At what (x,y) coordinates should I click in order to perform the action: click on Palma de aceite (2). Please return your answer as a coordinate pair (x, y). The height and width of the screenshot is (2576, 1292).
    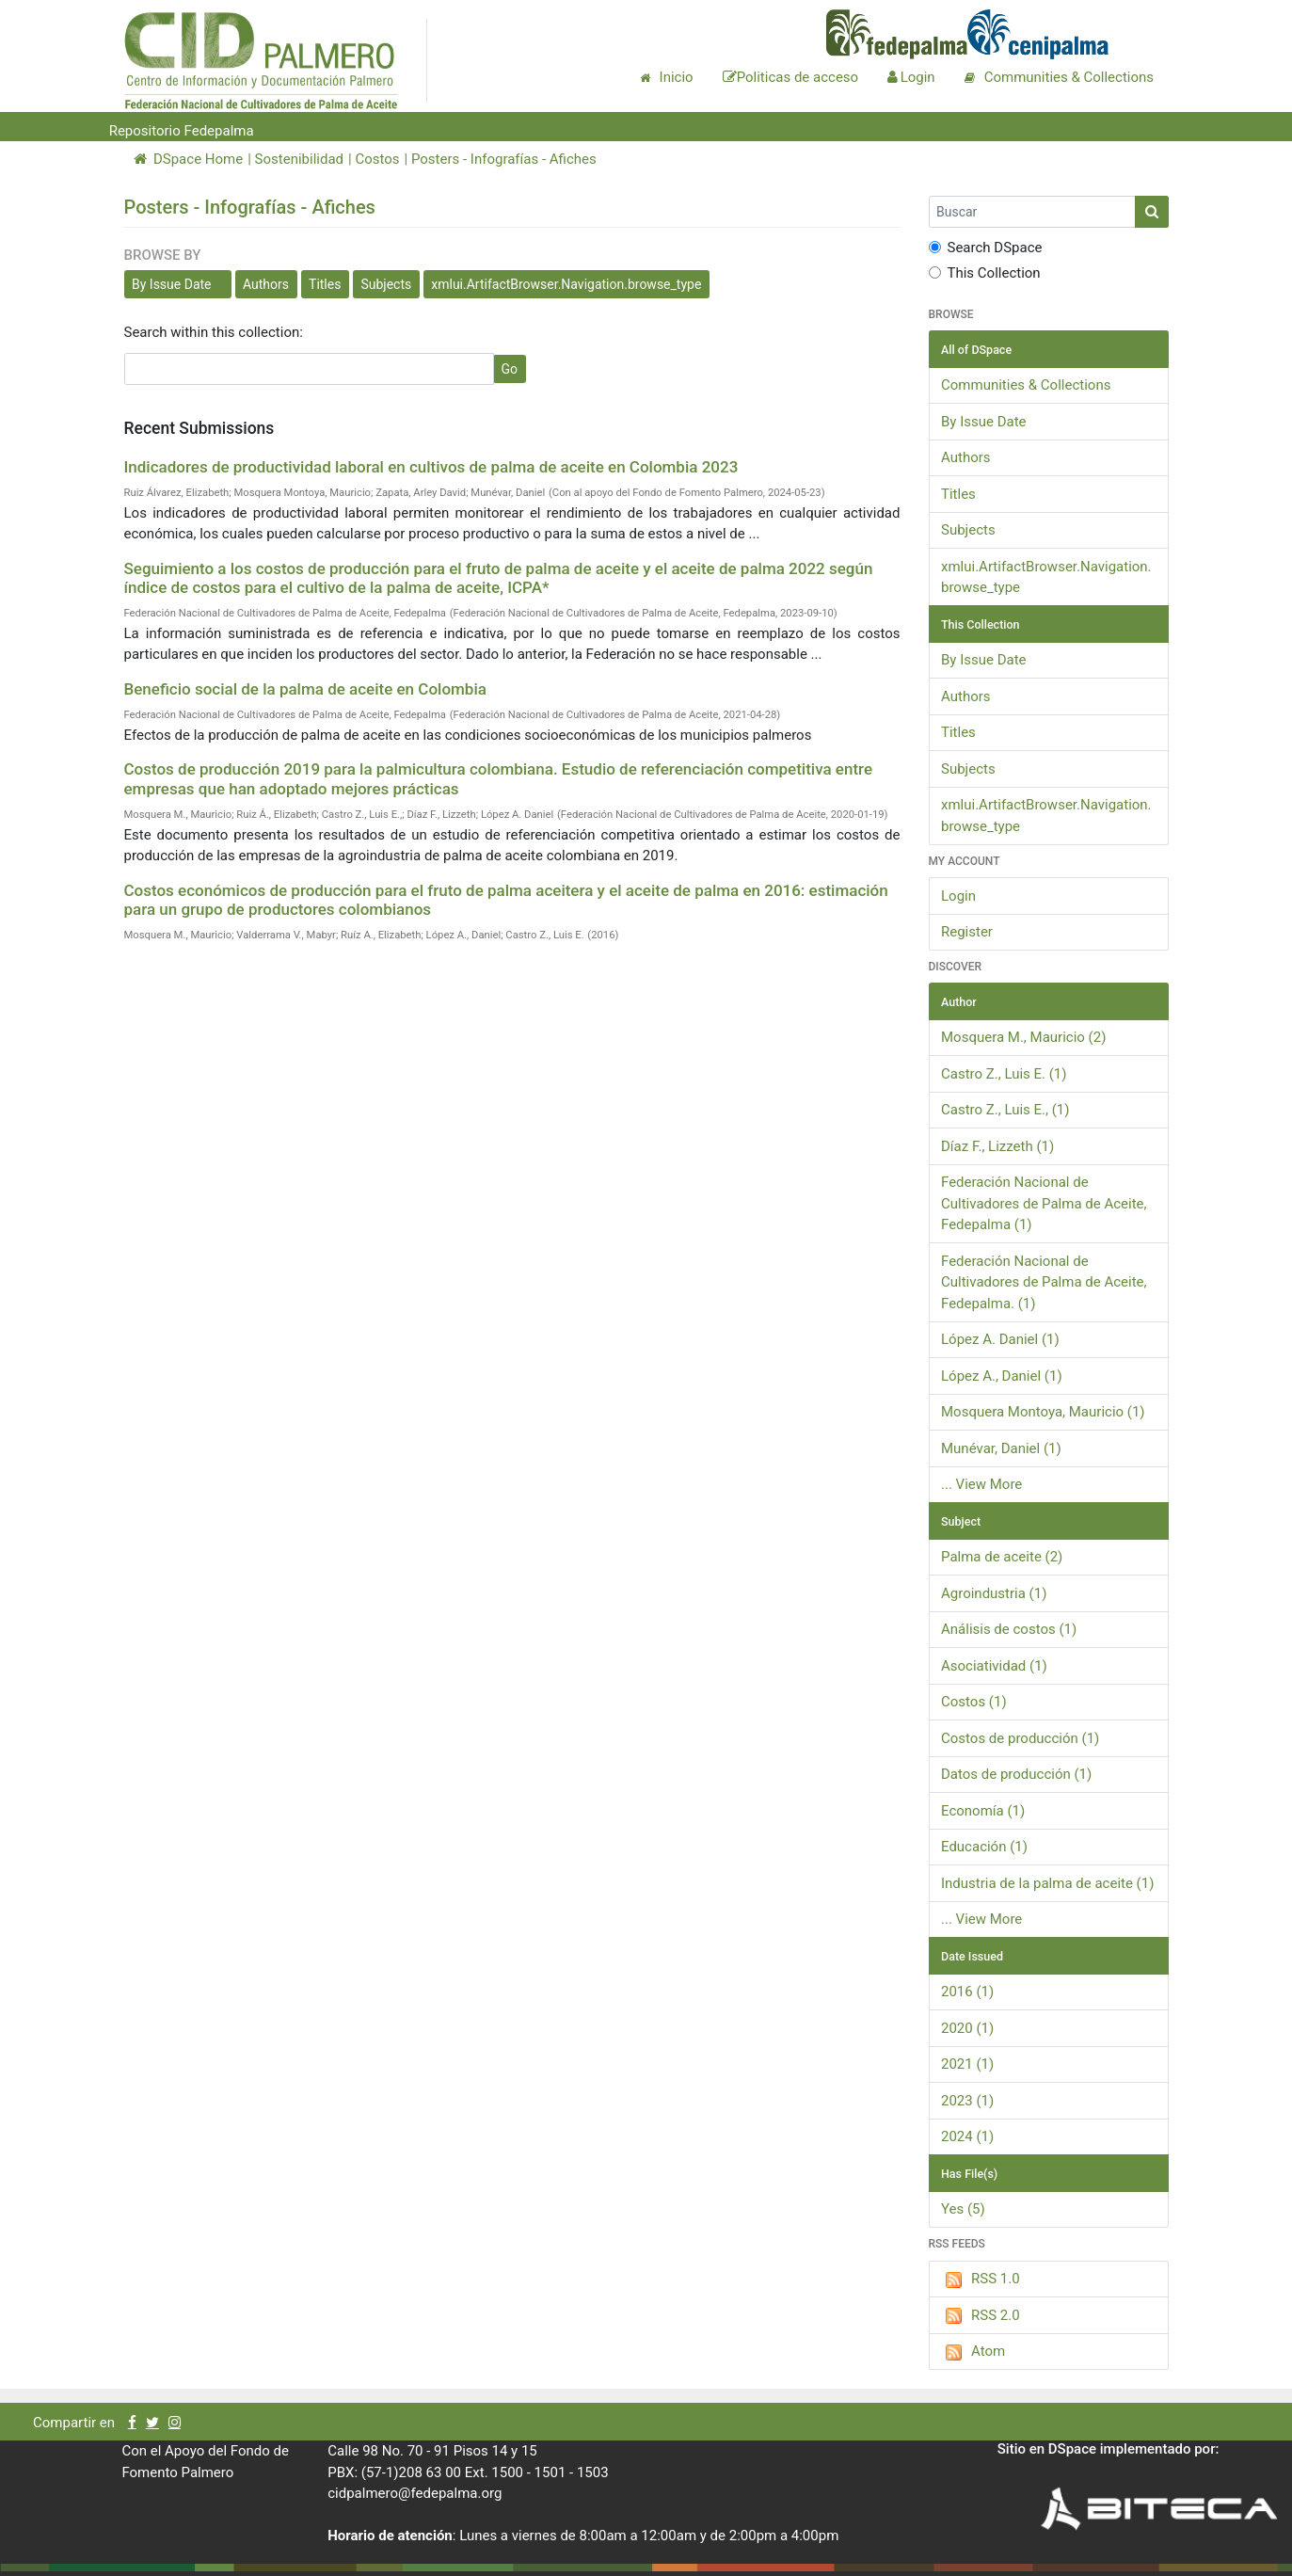
    Looking at the image, I should click on (1001, 1556).